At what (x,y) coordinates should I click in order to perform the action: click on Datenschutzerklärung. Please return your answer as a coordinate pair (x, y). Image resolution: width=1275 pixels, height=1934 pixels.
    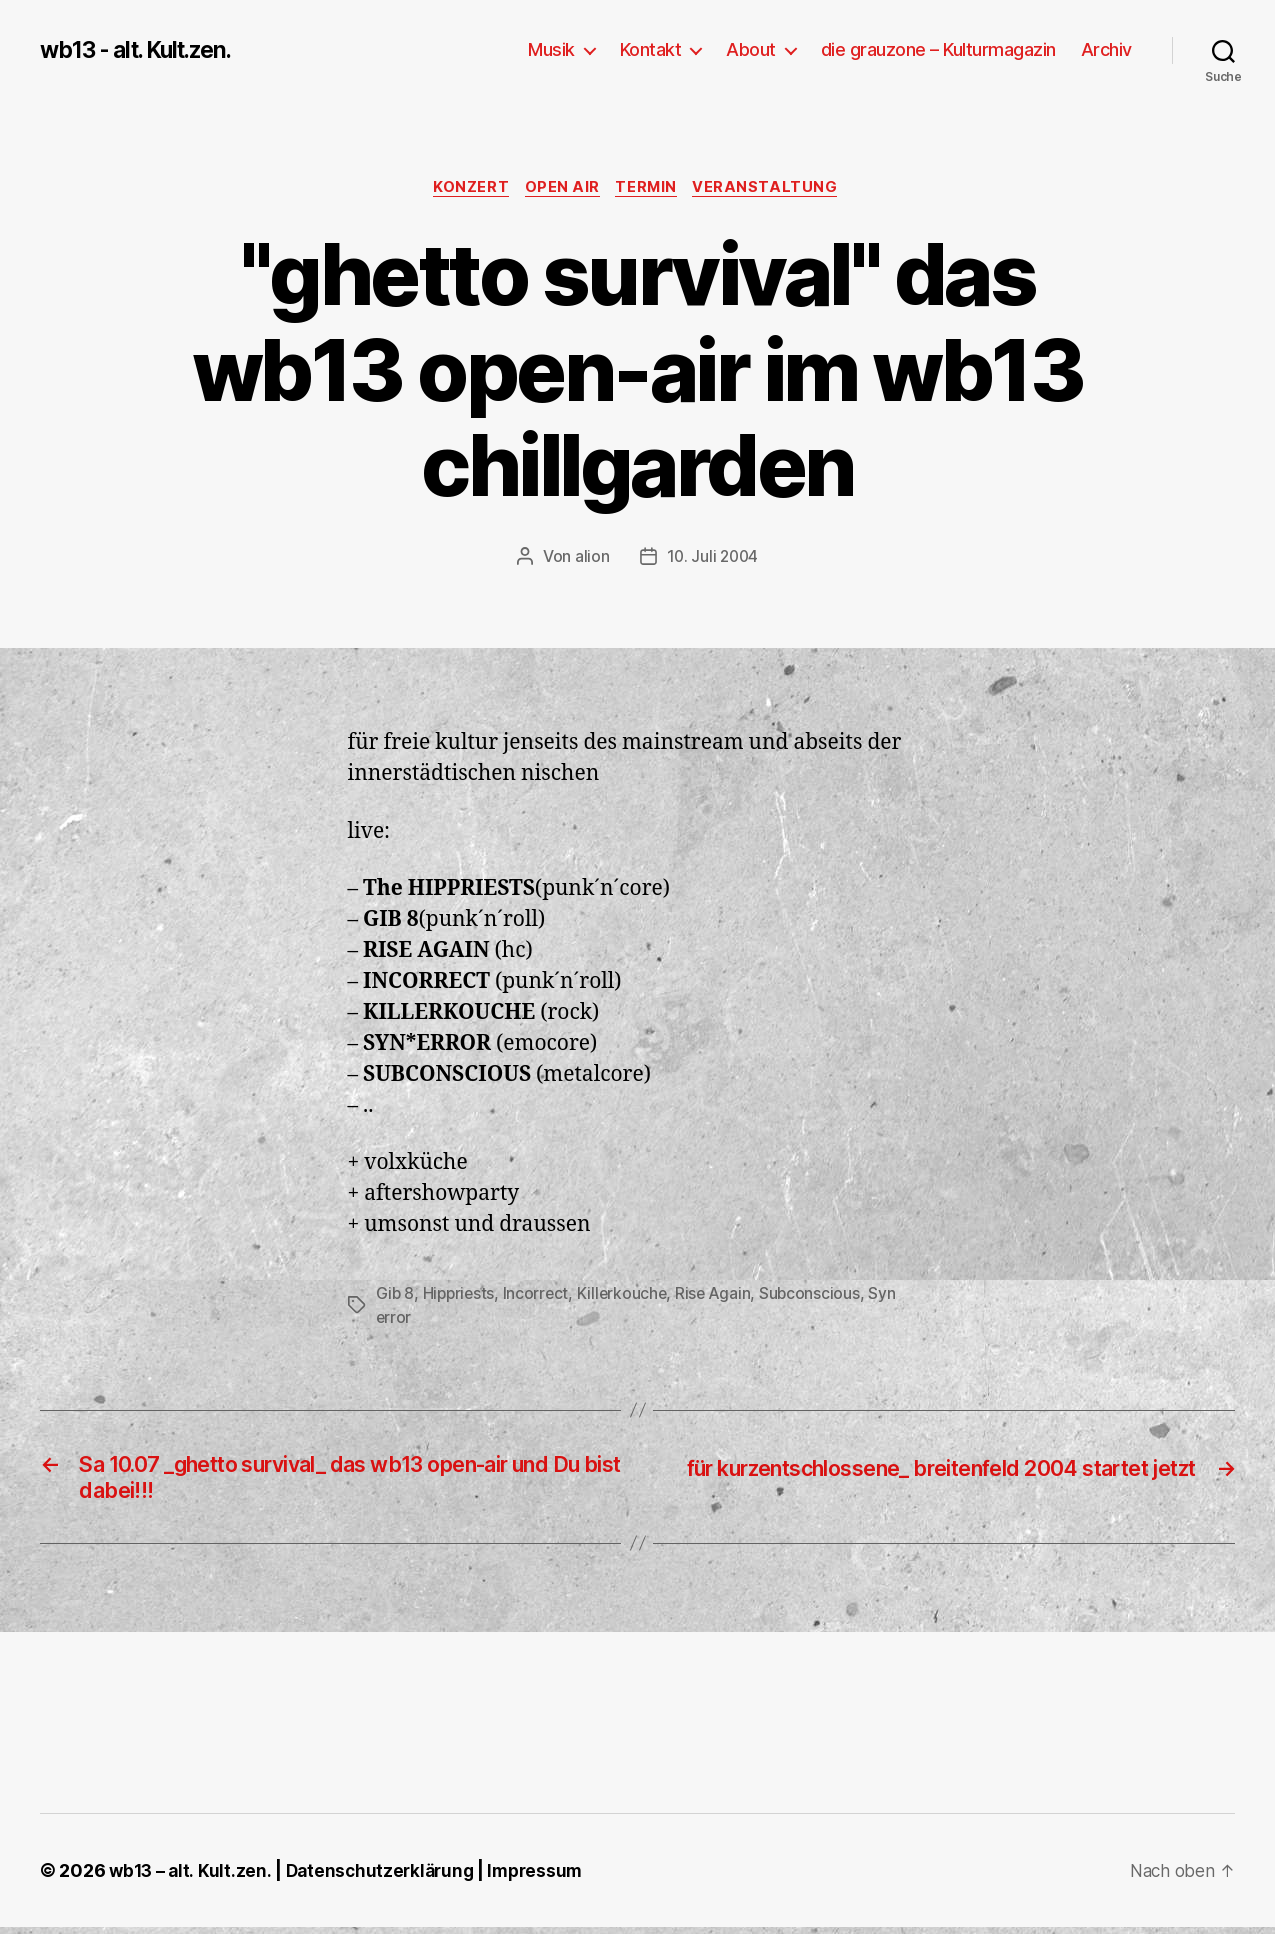
    Looking at the image, I should click on (385, 1877).